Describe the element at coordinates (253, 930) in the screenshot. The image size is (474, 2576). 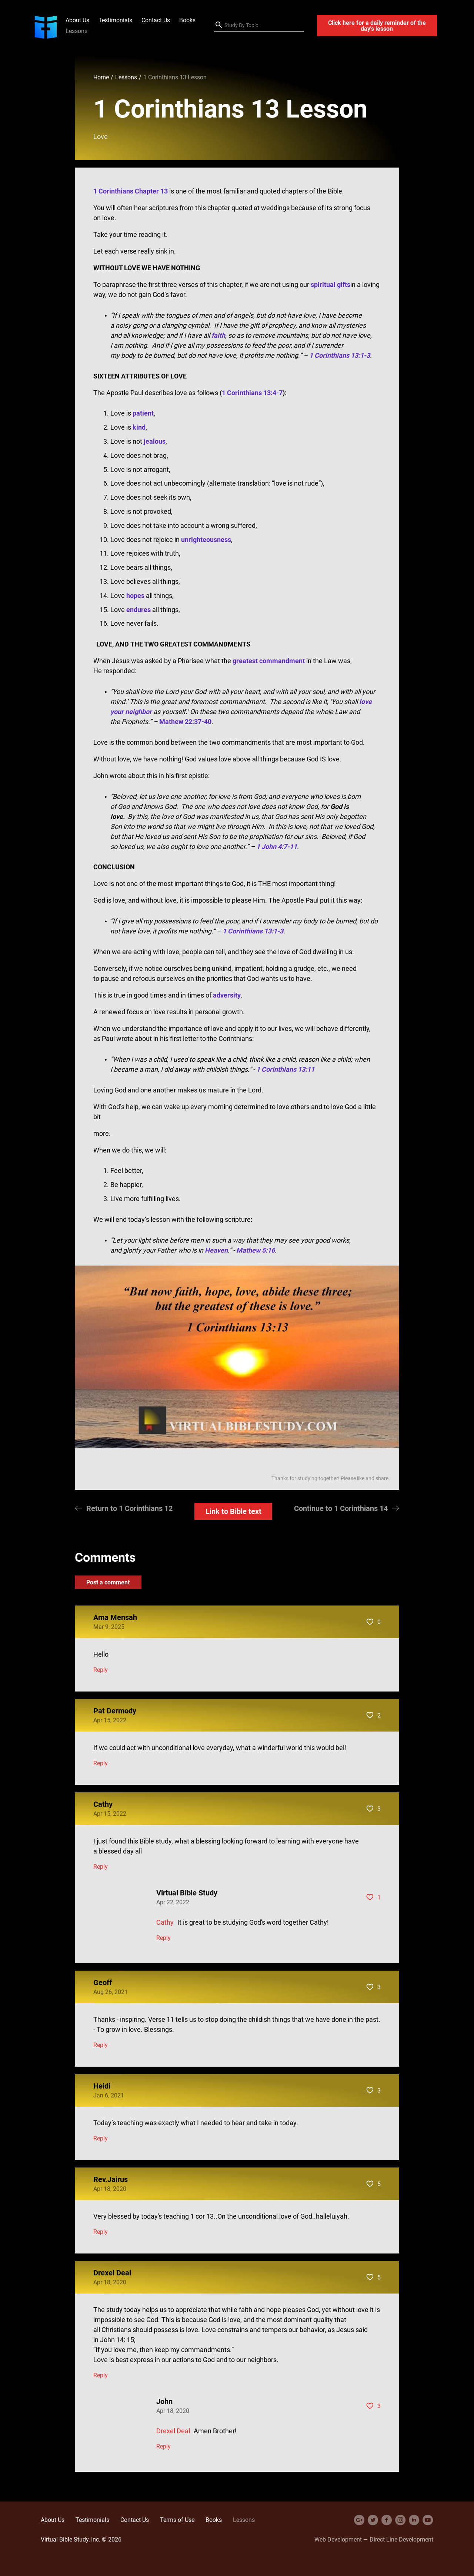
I see `1 Corinthians 13:1-3` at that location.